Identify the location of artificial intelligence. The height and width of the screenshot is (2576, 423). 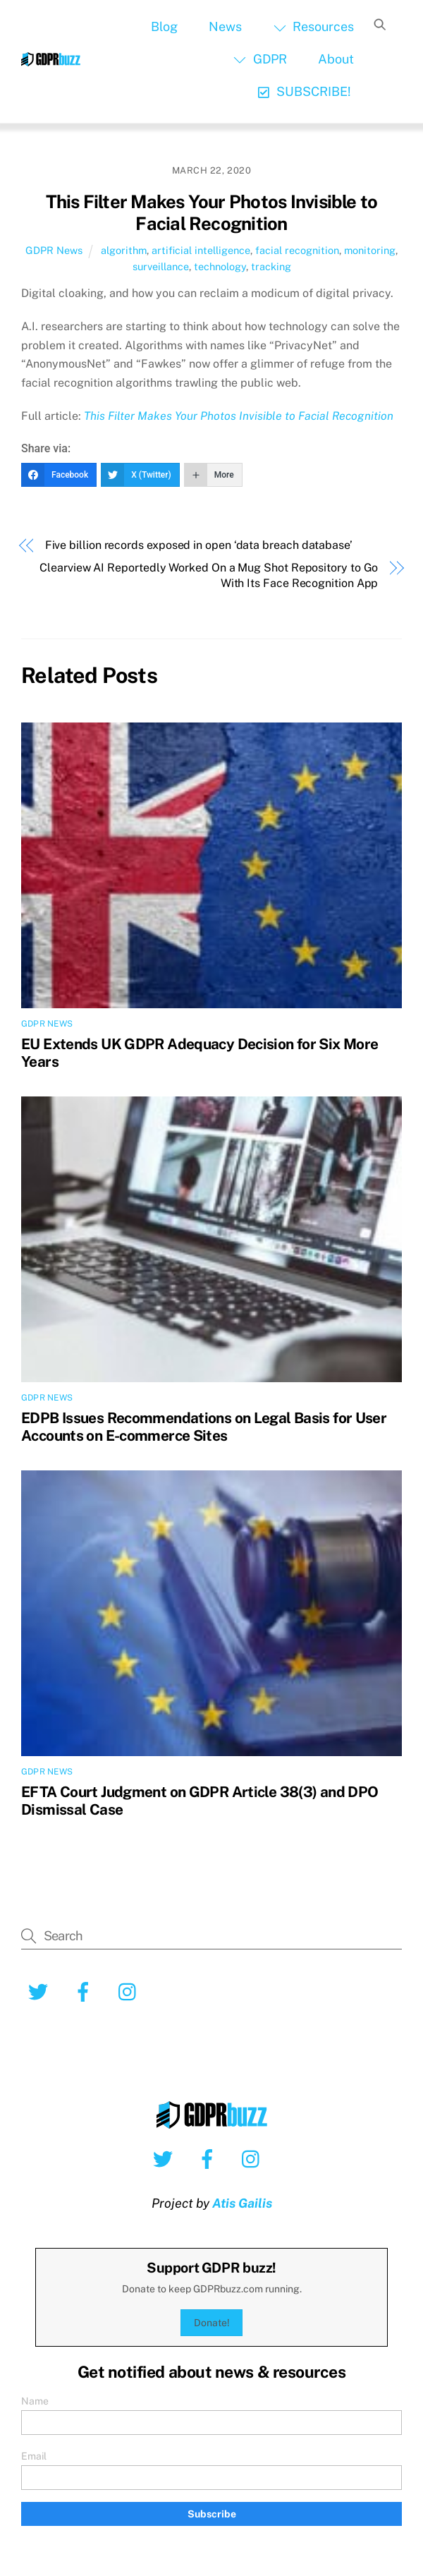
(201, 250).